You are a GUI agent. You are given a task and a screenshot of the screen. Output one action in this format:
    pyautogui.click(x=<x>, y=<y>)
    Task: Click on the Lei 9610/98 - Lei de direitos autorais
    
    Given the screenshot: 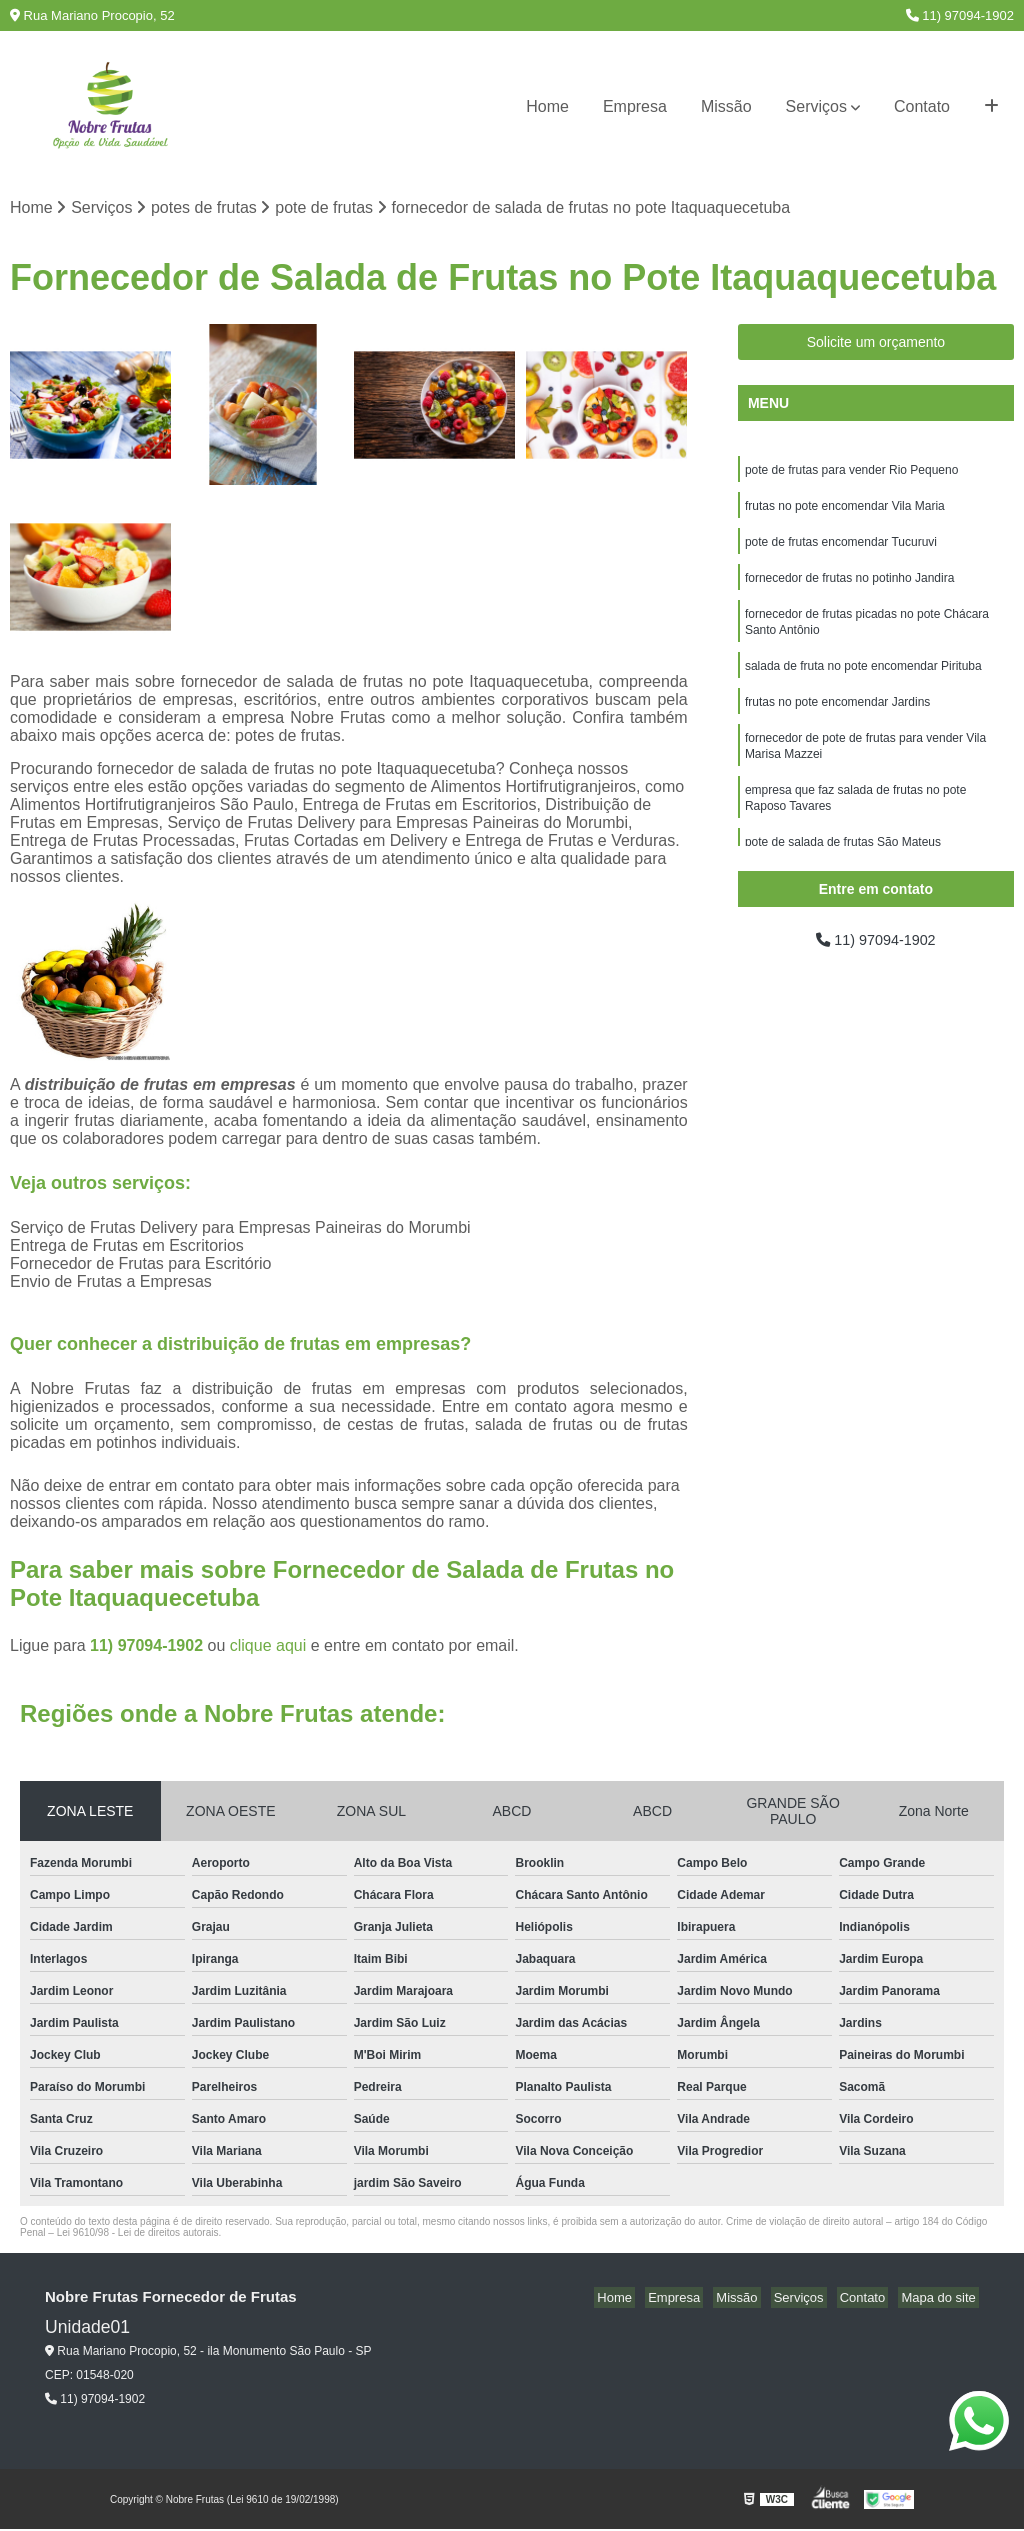 What is the action you would take?
    pyautogui.click(x=138, y=2234)
    